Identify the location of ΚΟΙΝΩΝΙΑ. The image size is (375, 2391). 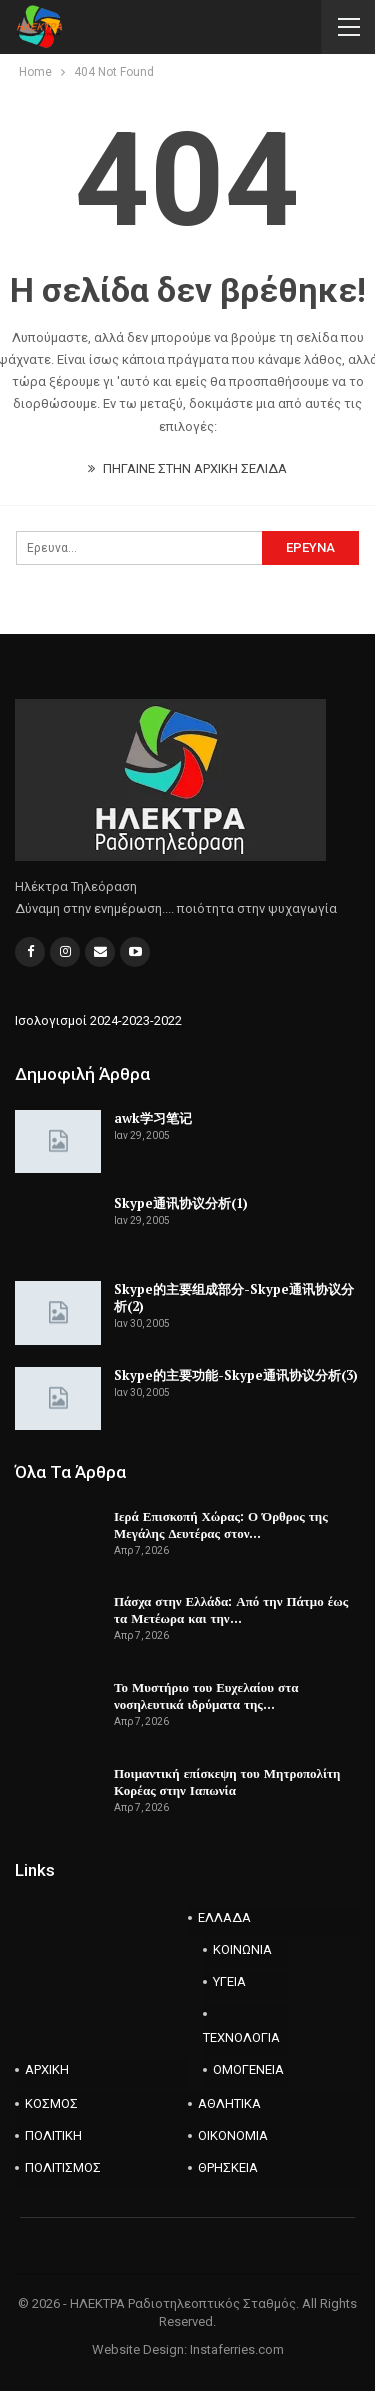
(242, 1949).